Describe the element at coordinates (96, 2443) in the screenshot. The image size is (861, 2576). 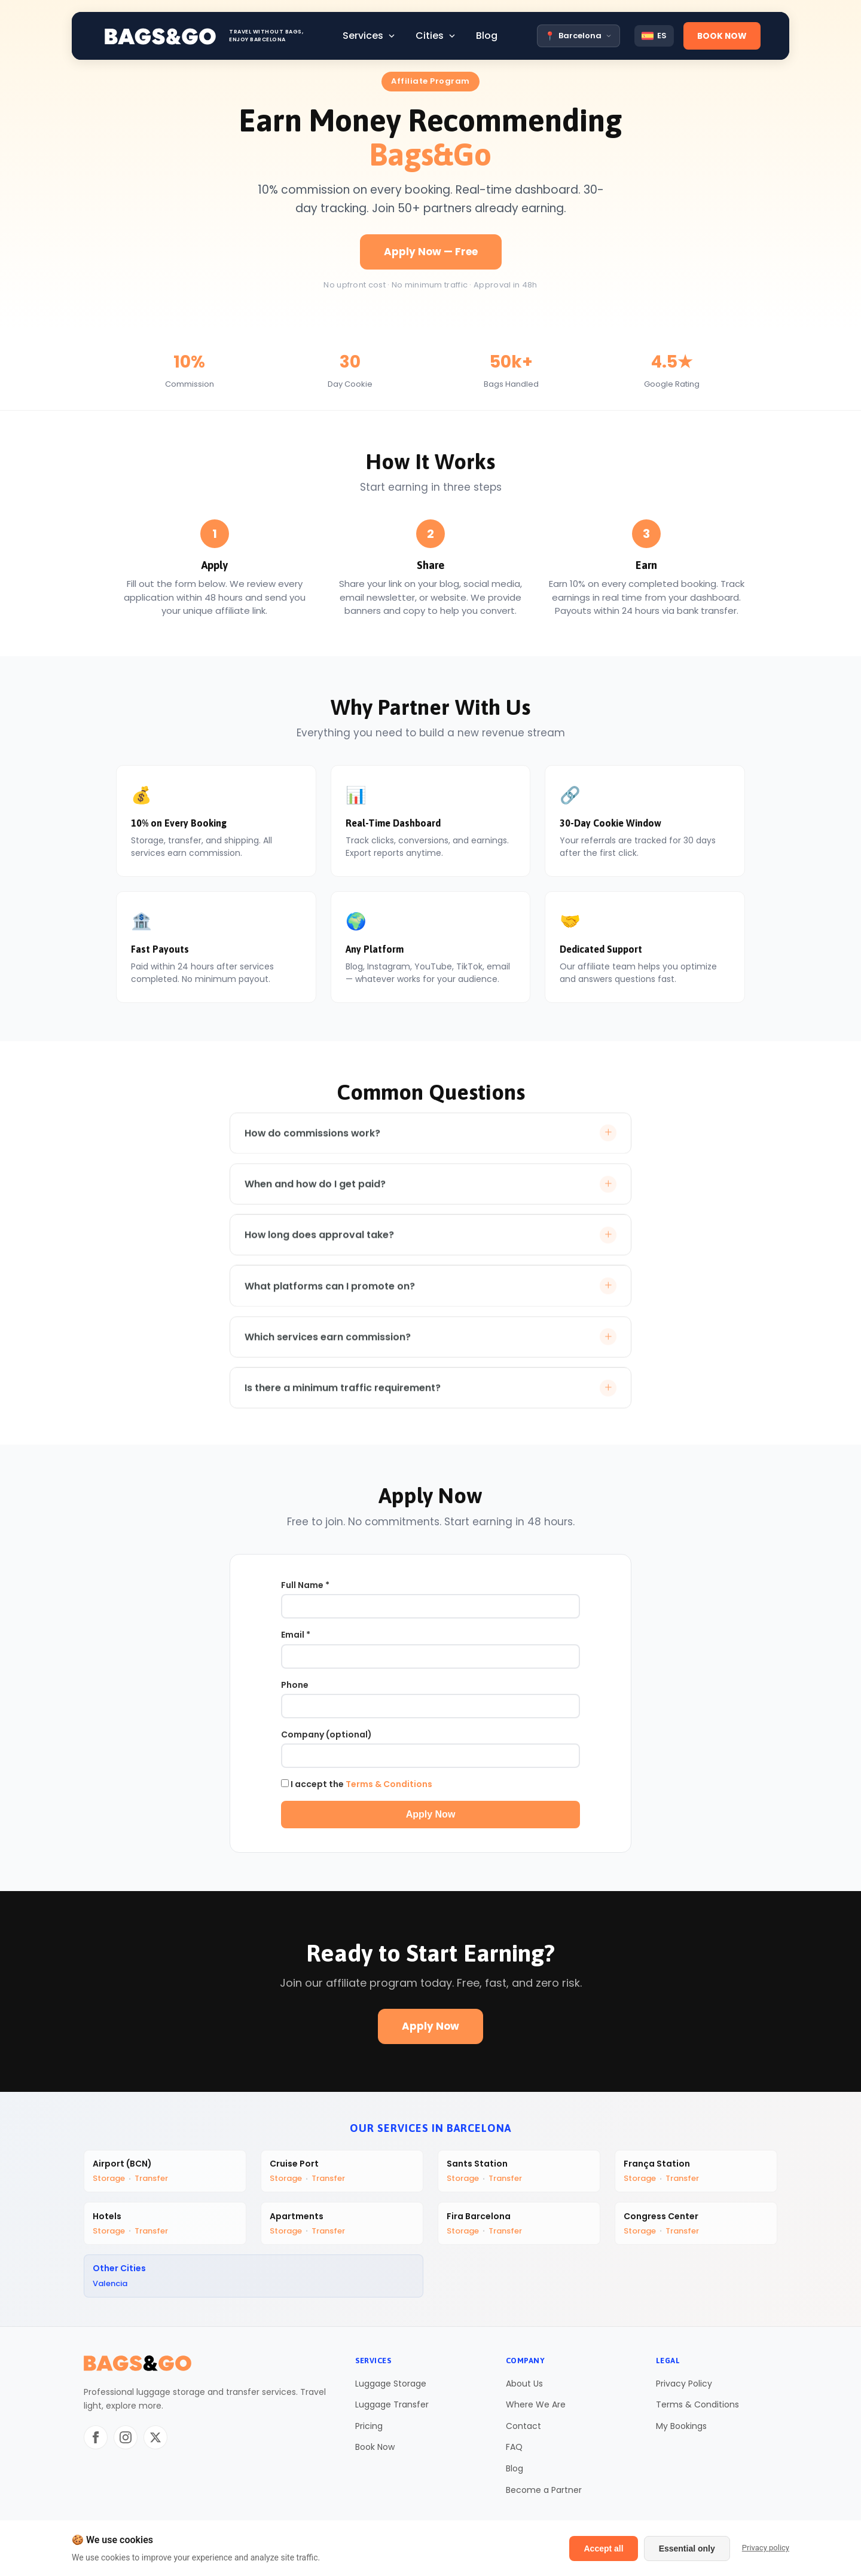
I see `[Facebook]` at that location.